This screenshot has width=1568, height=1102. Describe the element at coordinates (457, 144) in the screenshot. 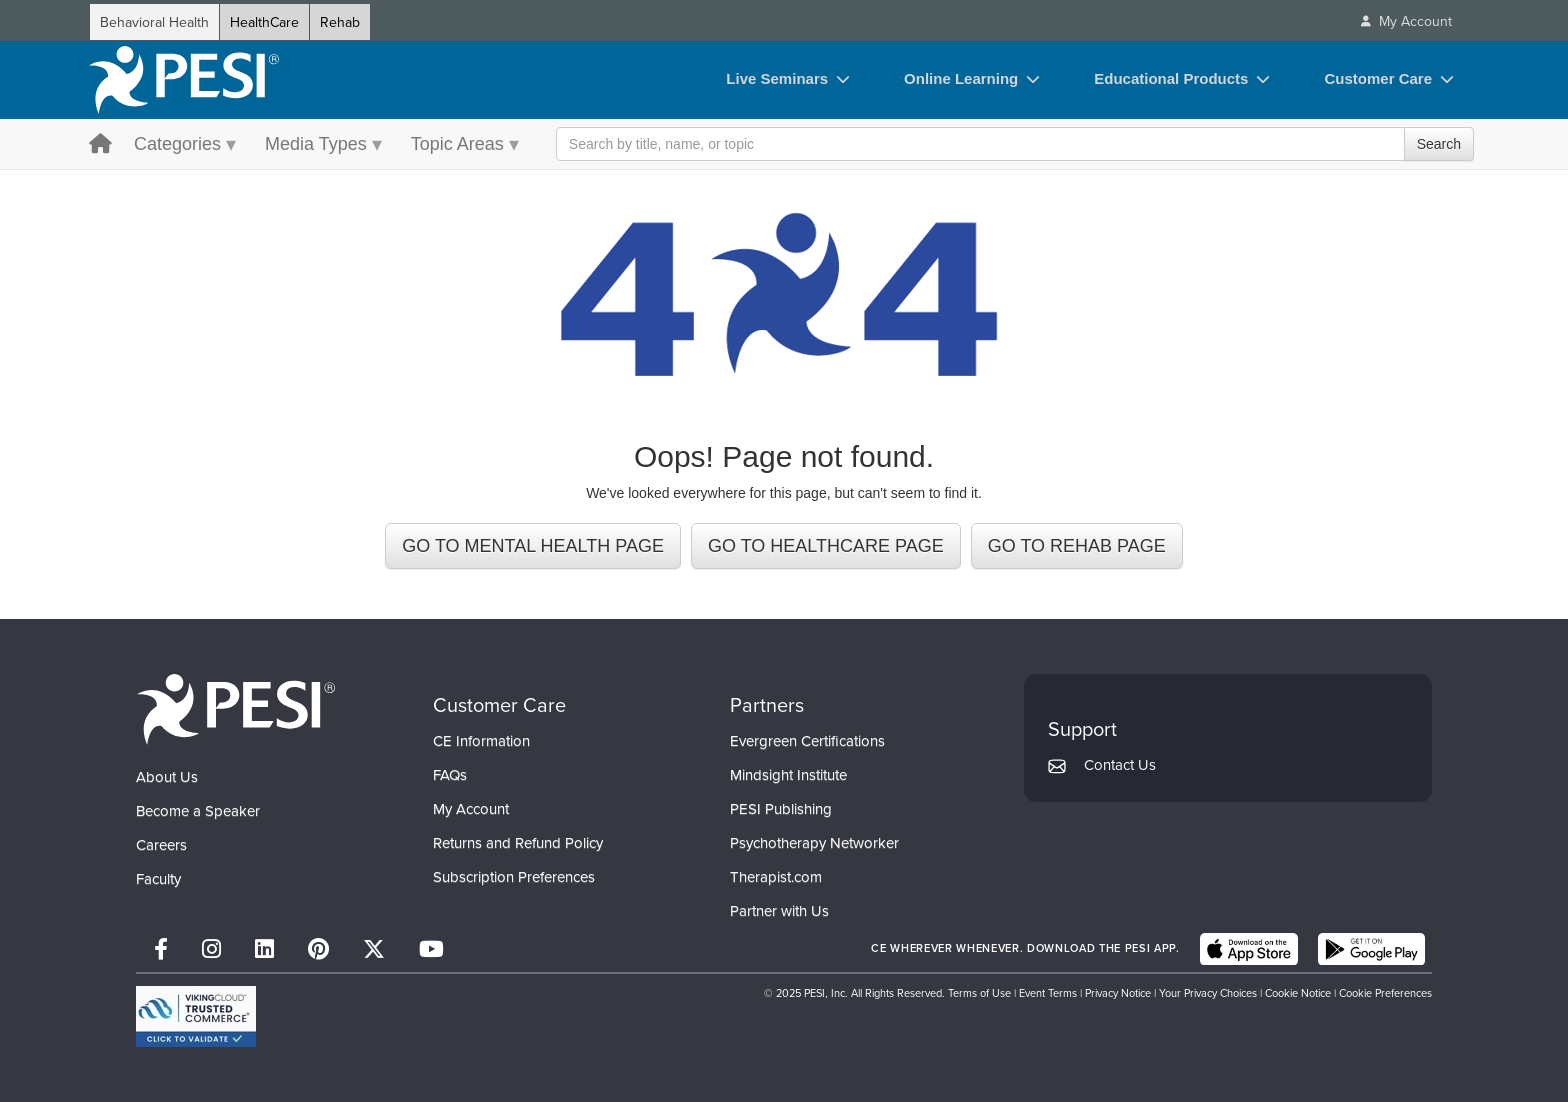

I see `Topic Areas [Topic Areas menu toggle]` at that location.